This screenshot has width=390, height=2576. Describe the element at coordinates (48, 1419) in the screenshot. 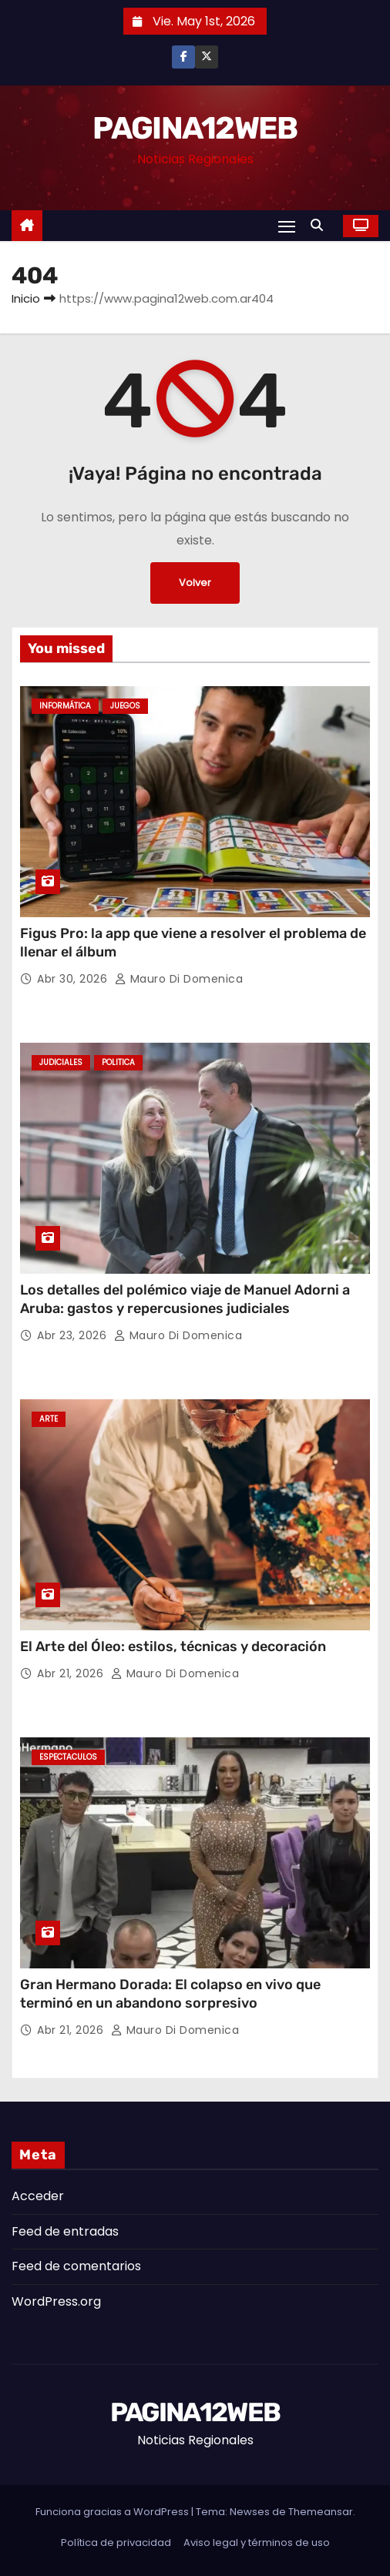

I see `Arte` at that location.